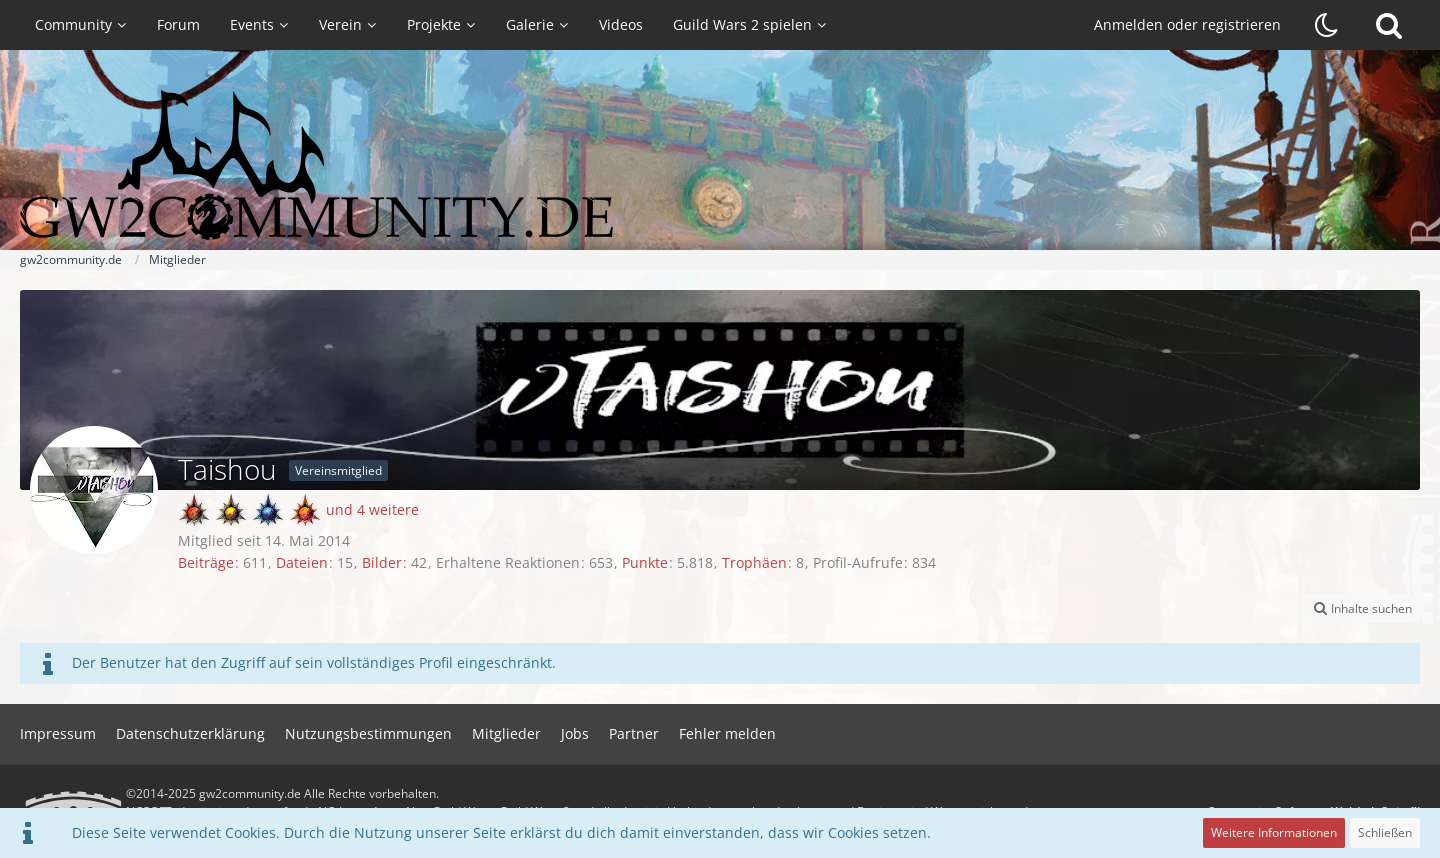 The width and height of the screenshot is (1440, 858). Describe the element at coordinates (754, 562) in the screenshot. I see `Trophäen [Trophäen von Taishou anzeigen]` at that location.